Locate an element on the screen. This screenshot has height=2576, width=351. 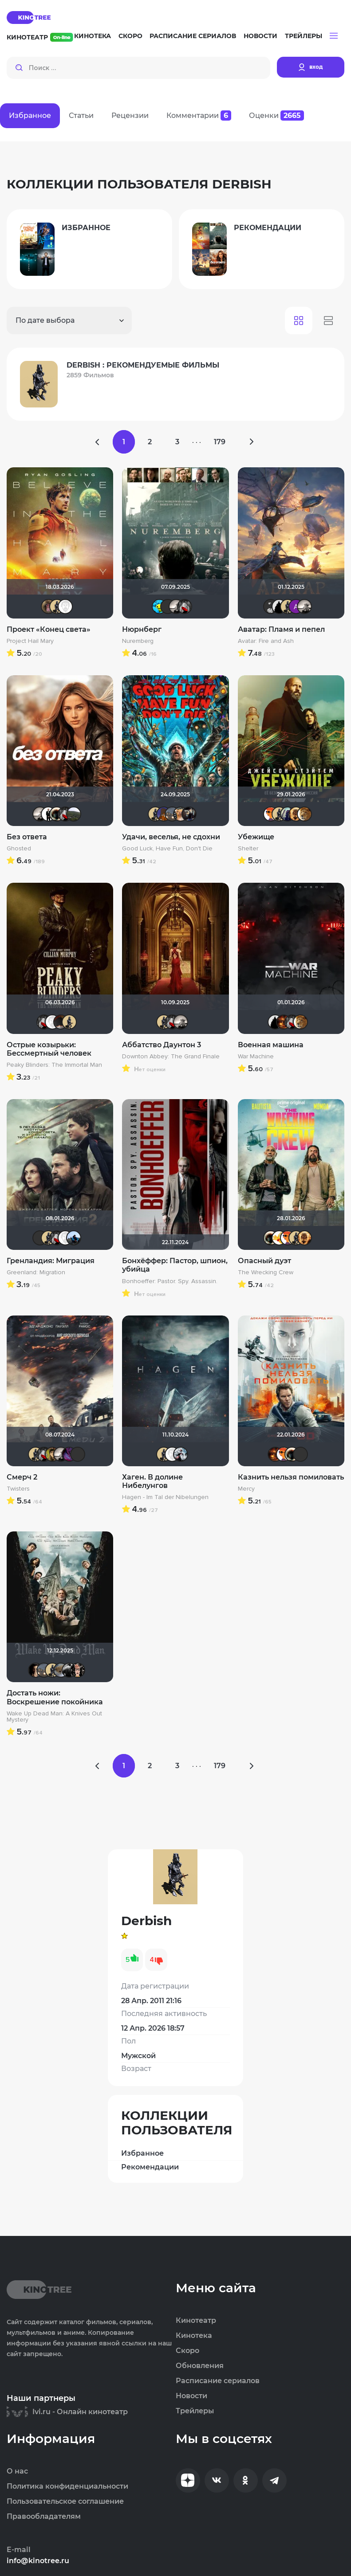
War Machine is located at coordinates (256, 1056).